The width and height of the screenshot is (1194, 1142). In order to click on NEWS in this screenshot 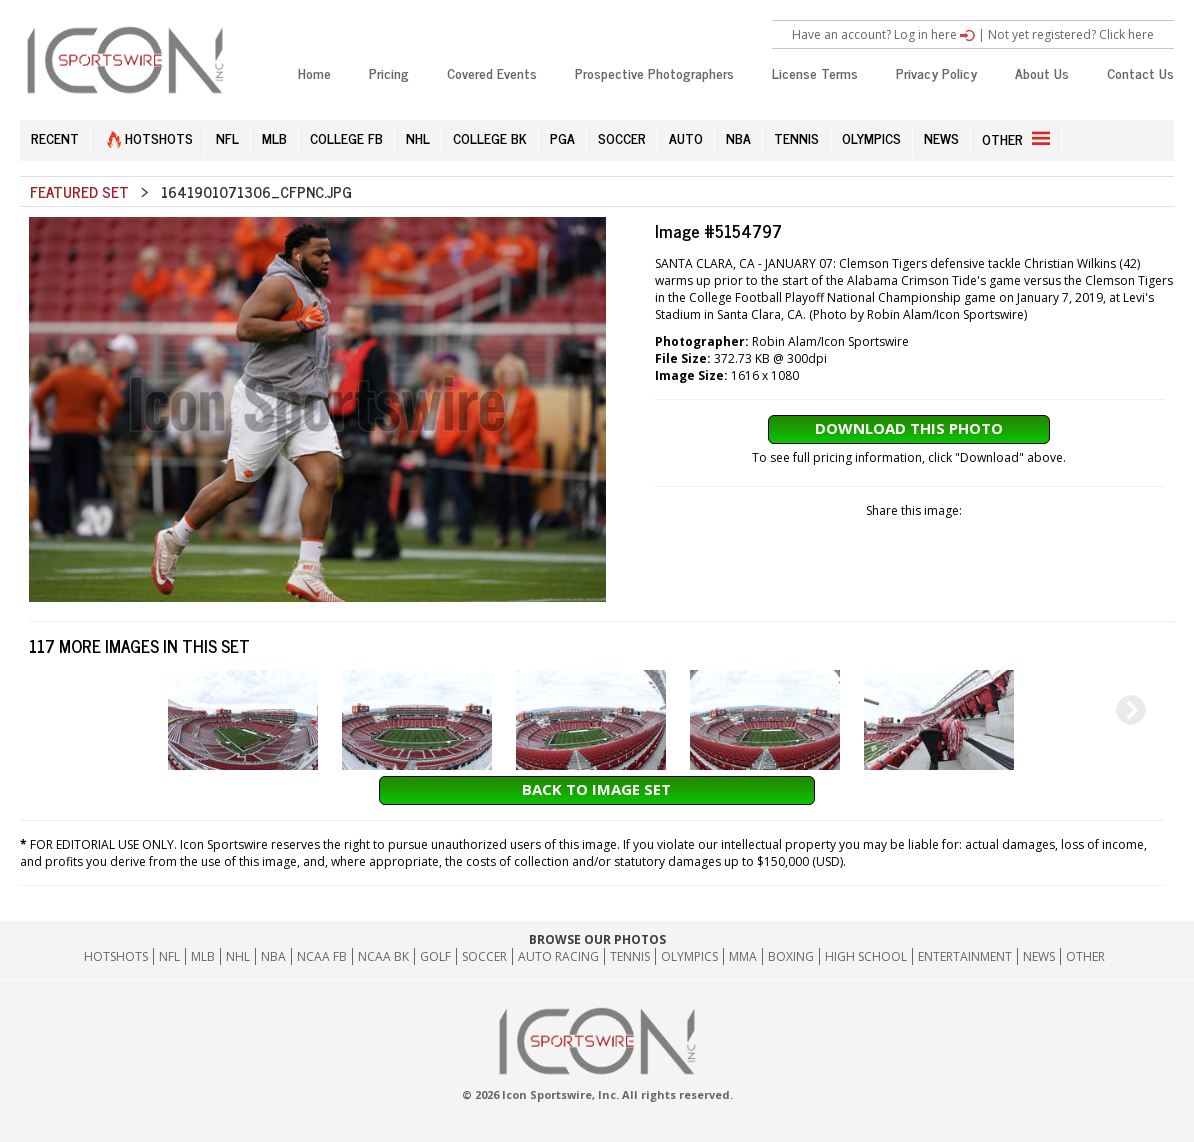, I will do `click(941, 137)`.